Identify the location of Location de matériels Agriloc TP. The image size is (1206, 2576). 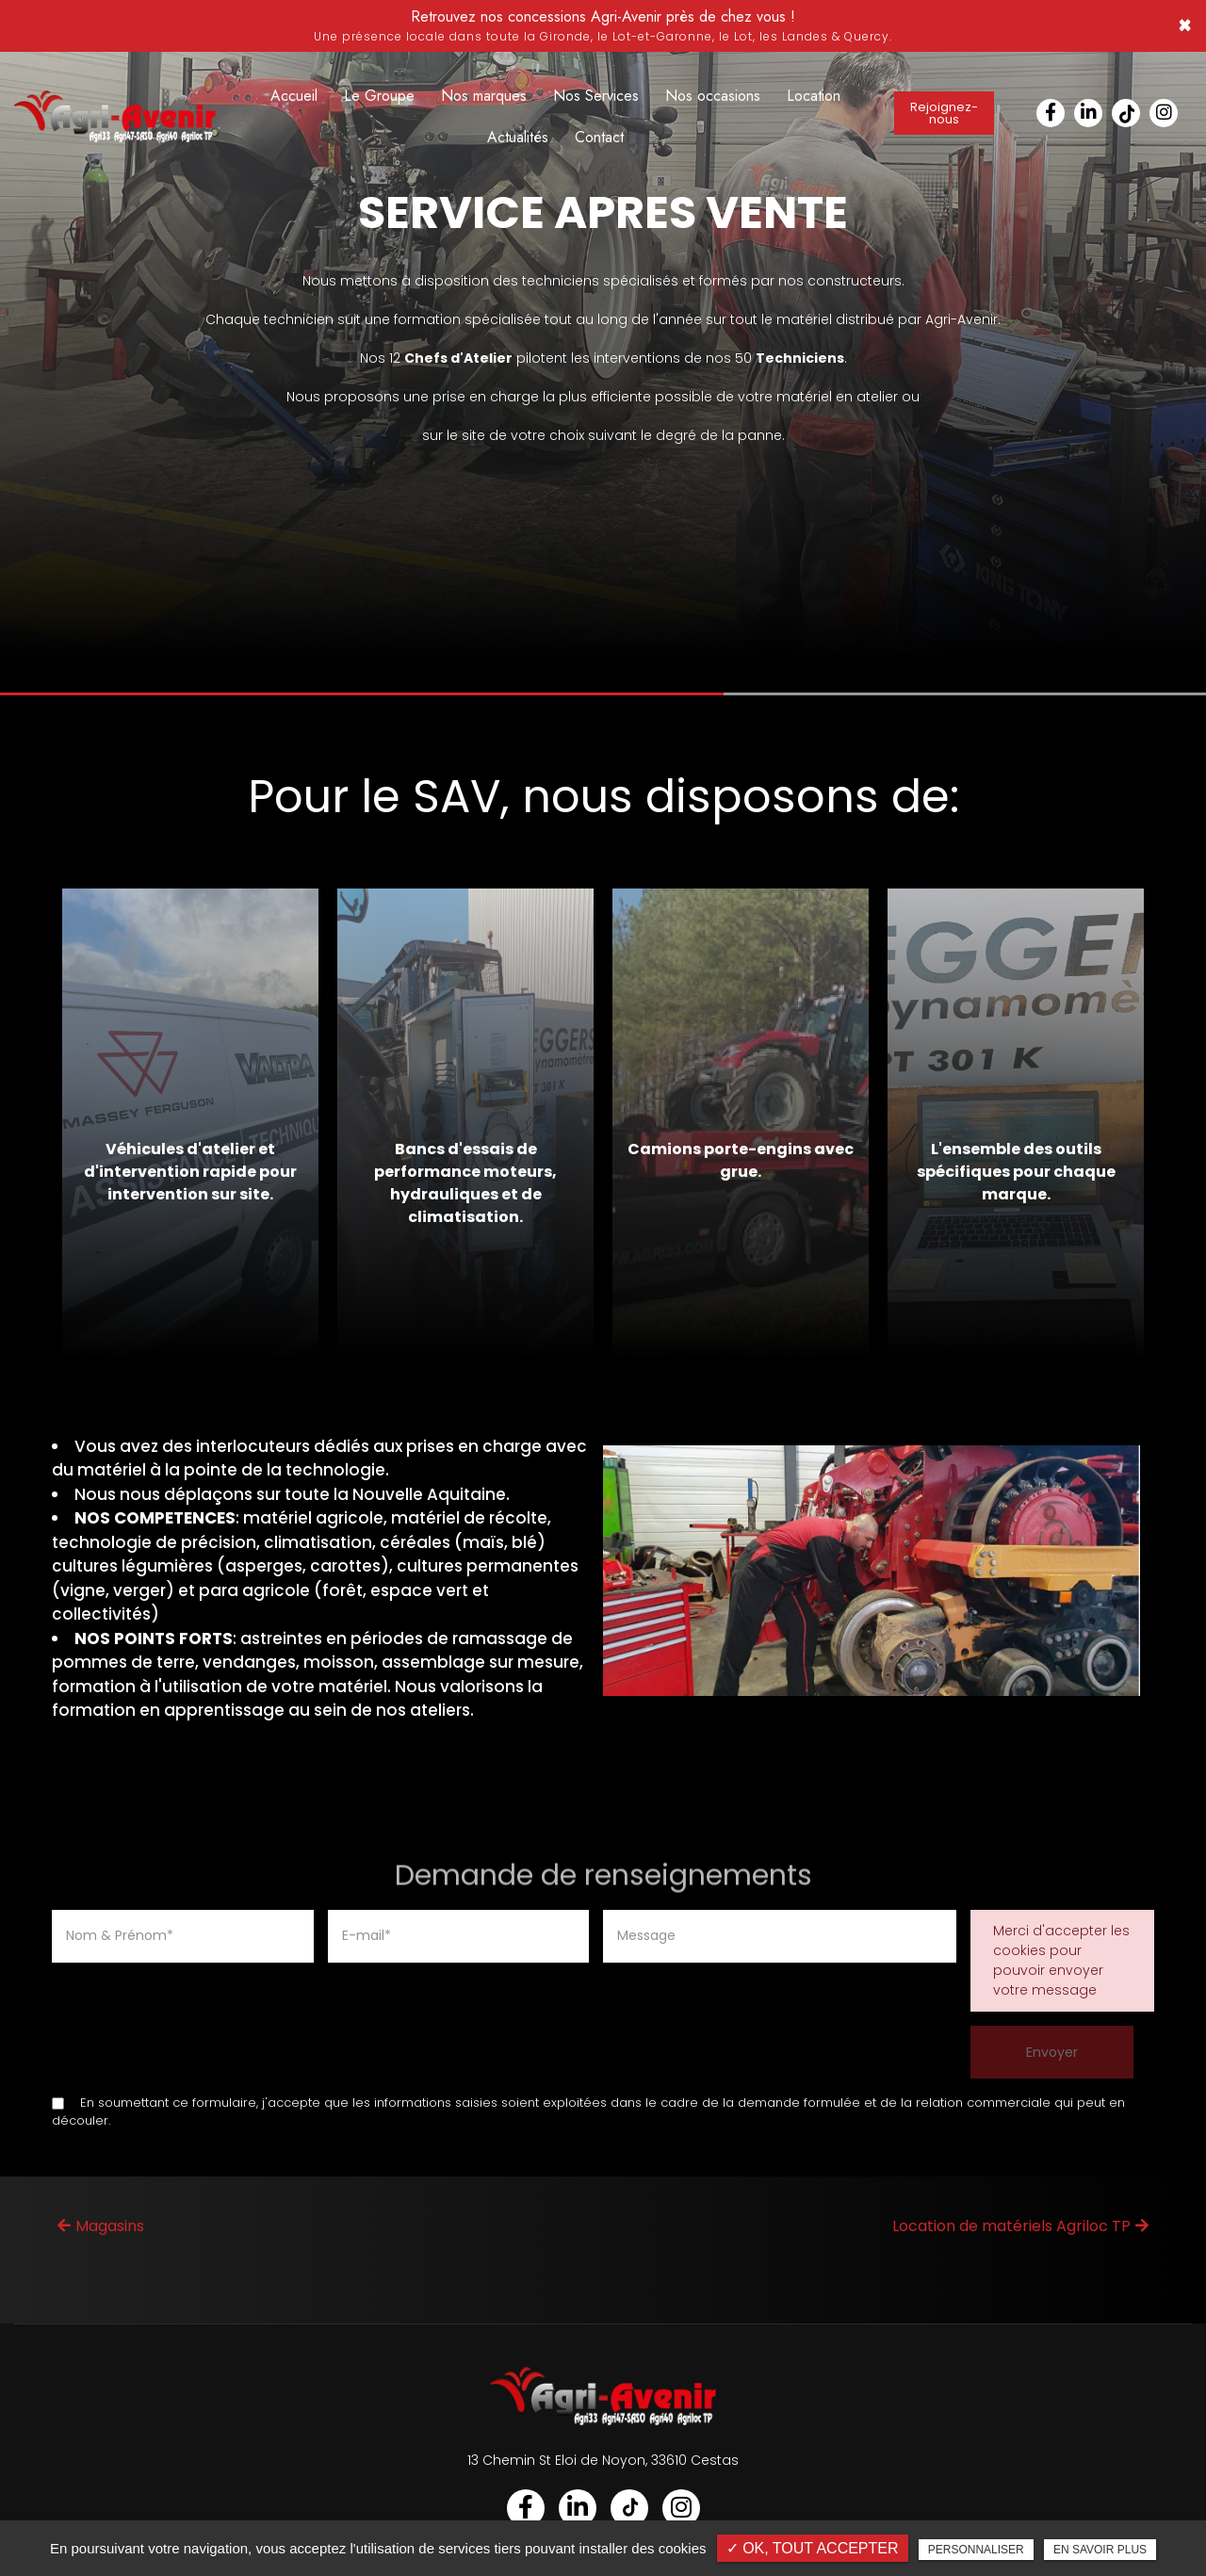
(1020, 2226).